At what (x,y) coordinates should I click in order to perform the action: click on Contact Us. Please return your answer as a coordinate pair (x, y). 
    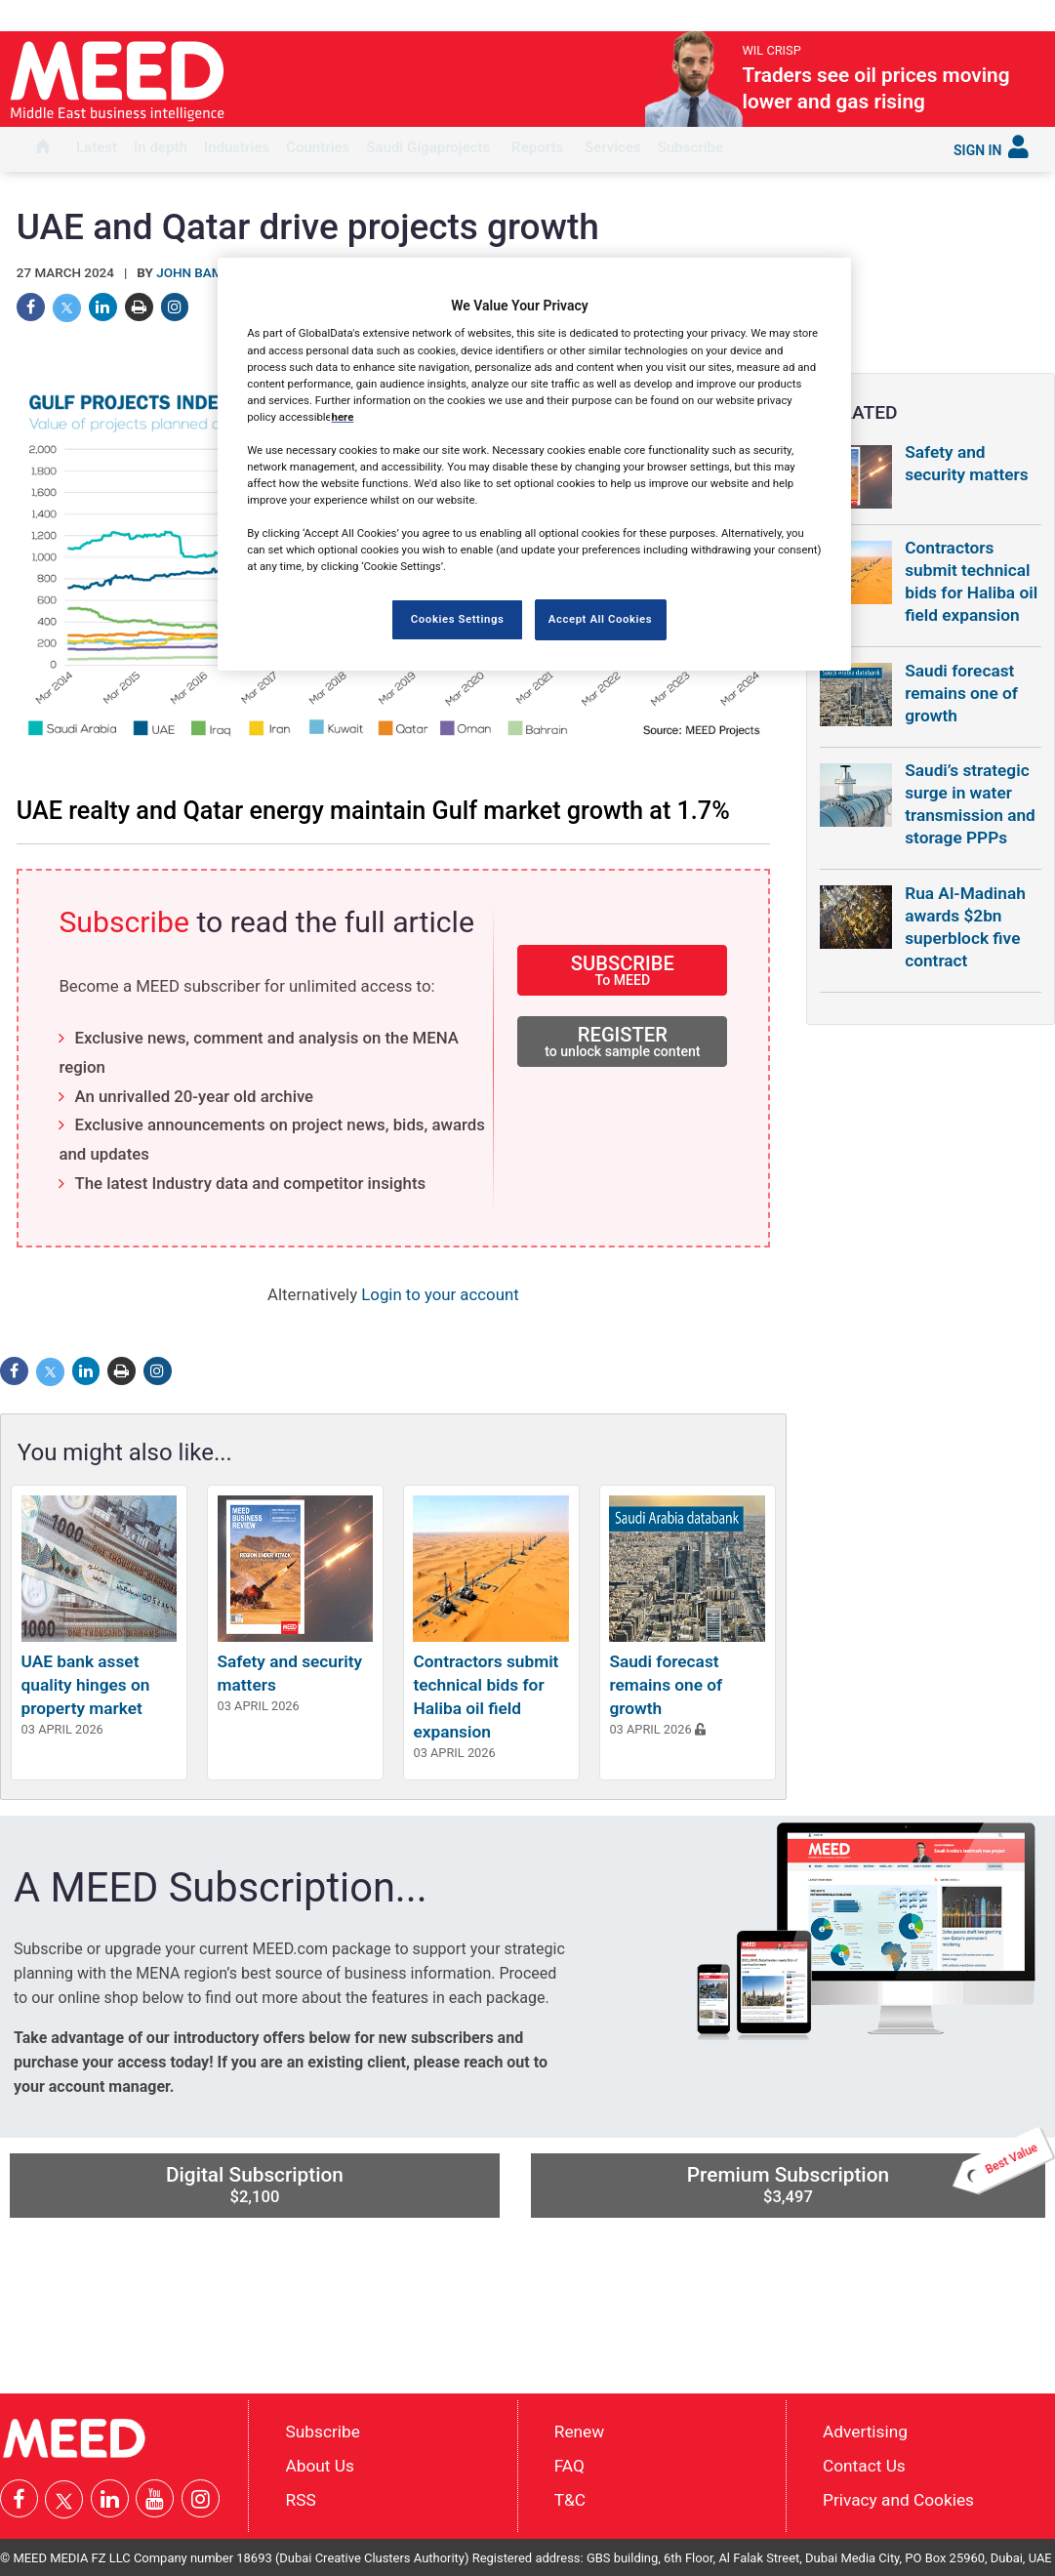
    Looking at the image, I should click on (864, 2465).